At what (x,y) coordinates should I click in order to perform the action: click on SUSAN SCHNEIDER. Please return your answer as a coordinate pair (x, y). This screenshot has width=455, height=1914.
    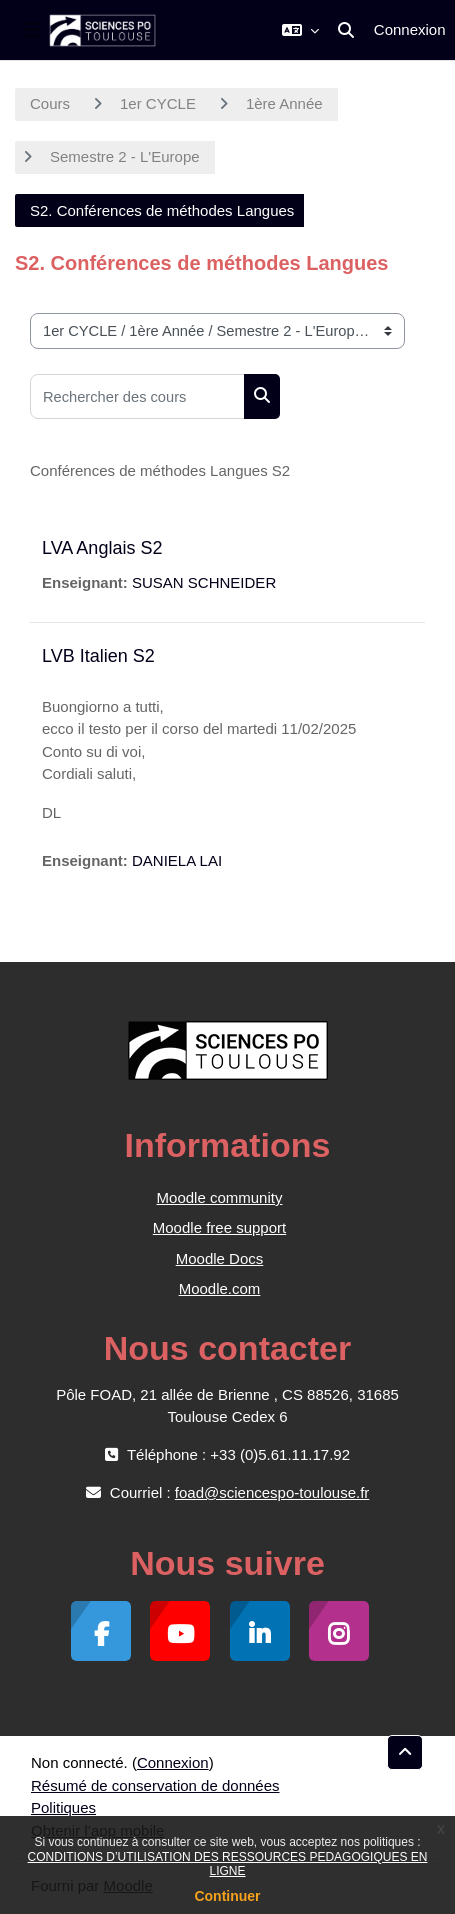
    Looking at the image, I should click on (204, 582).